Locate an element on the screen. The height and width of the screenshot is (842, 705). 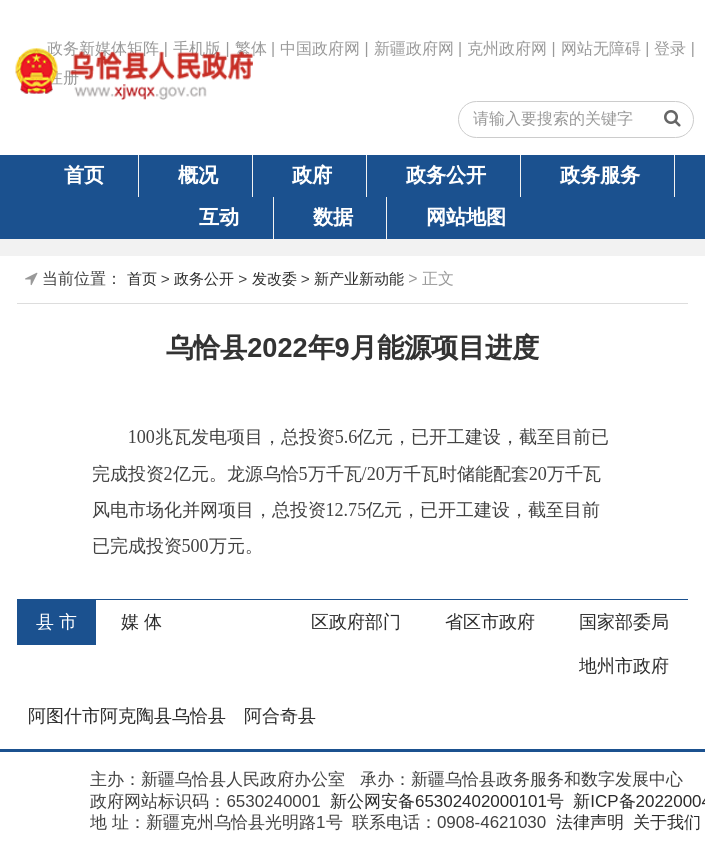
网站无障碍 is located at coordinates (601, 48).